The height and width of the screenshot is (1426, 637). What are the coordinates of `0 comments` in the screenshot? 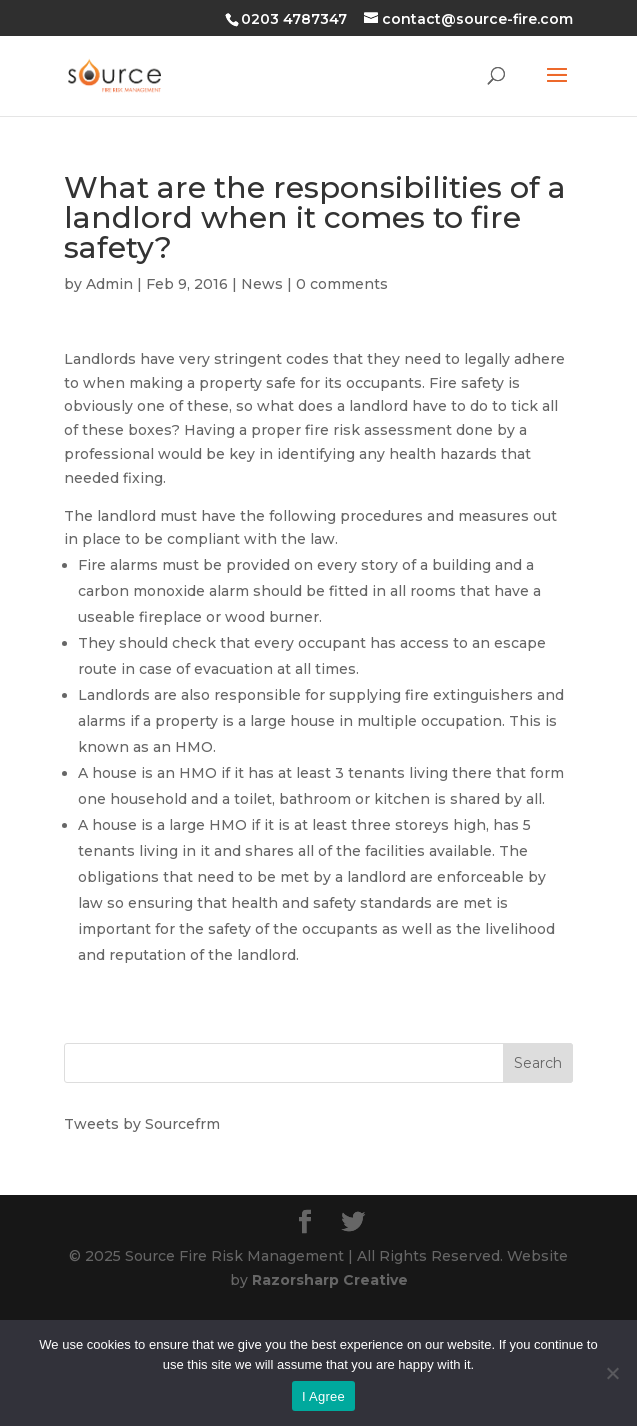 It's located at (342, 284).